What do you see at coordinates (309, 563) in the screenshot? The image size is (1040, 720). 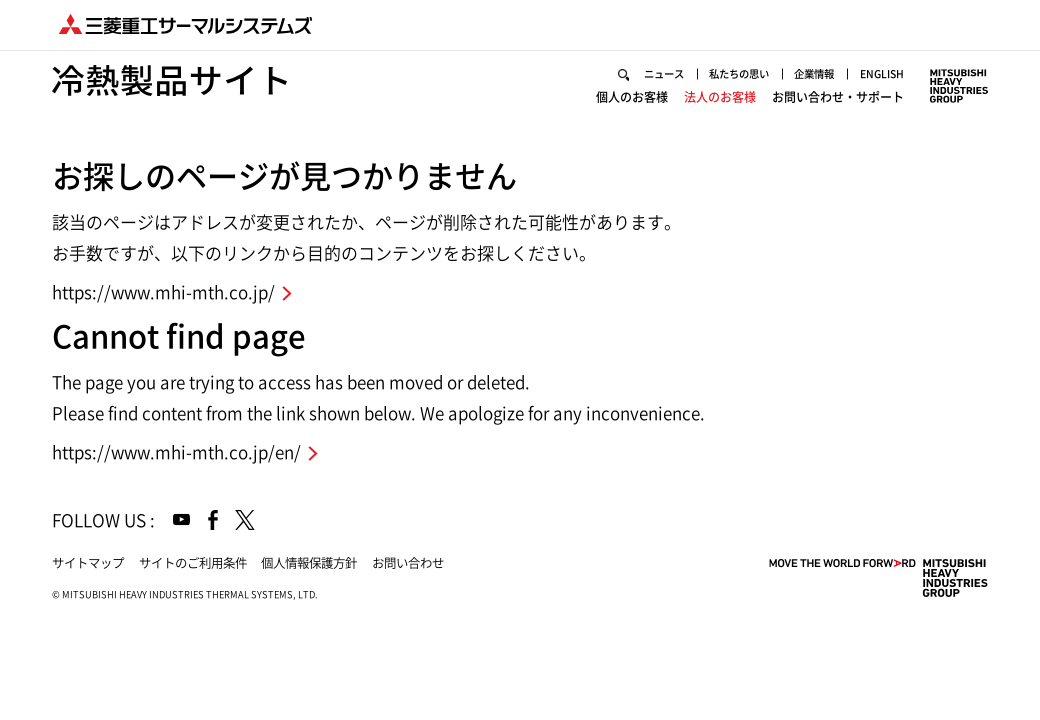 I see `個人情報保護方針` at bounding box center [309, 563].